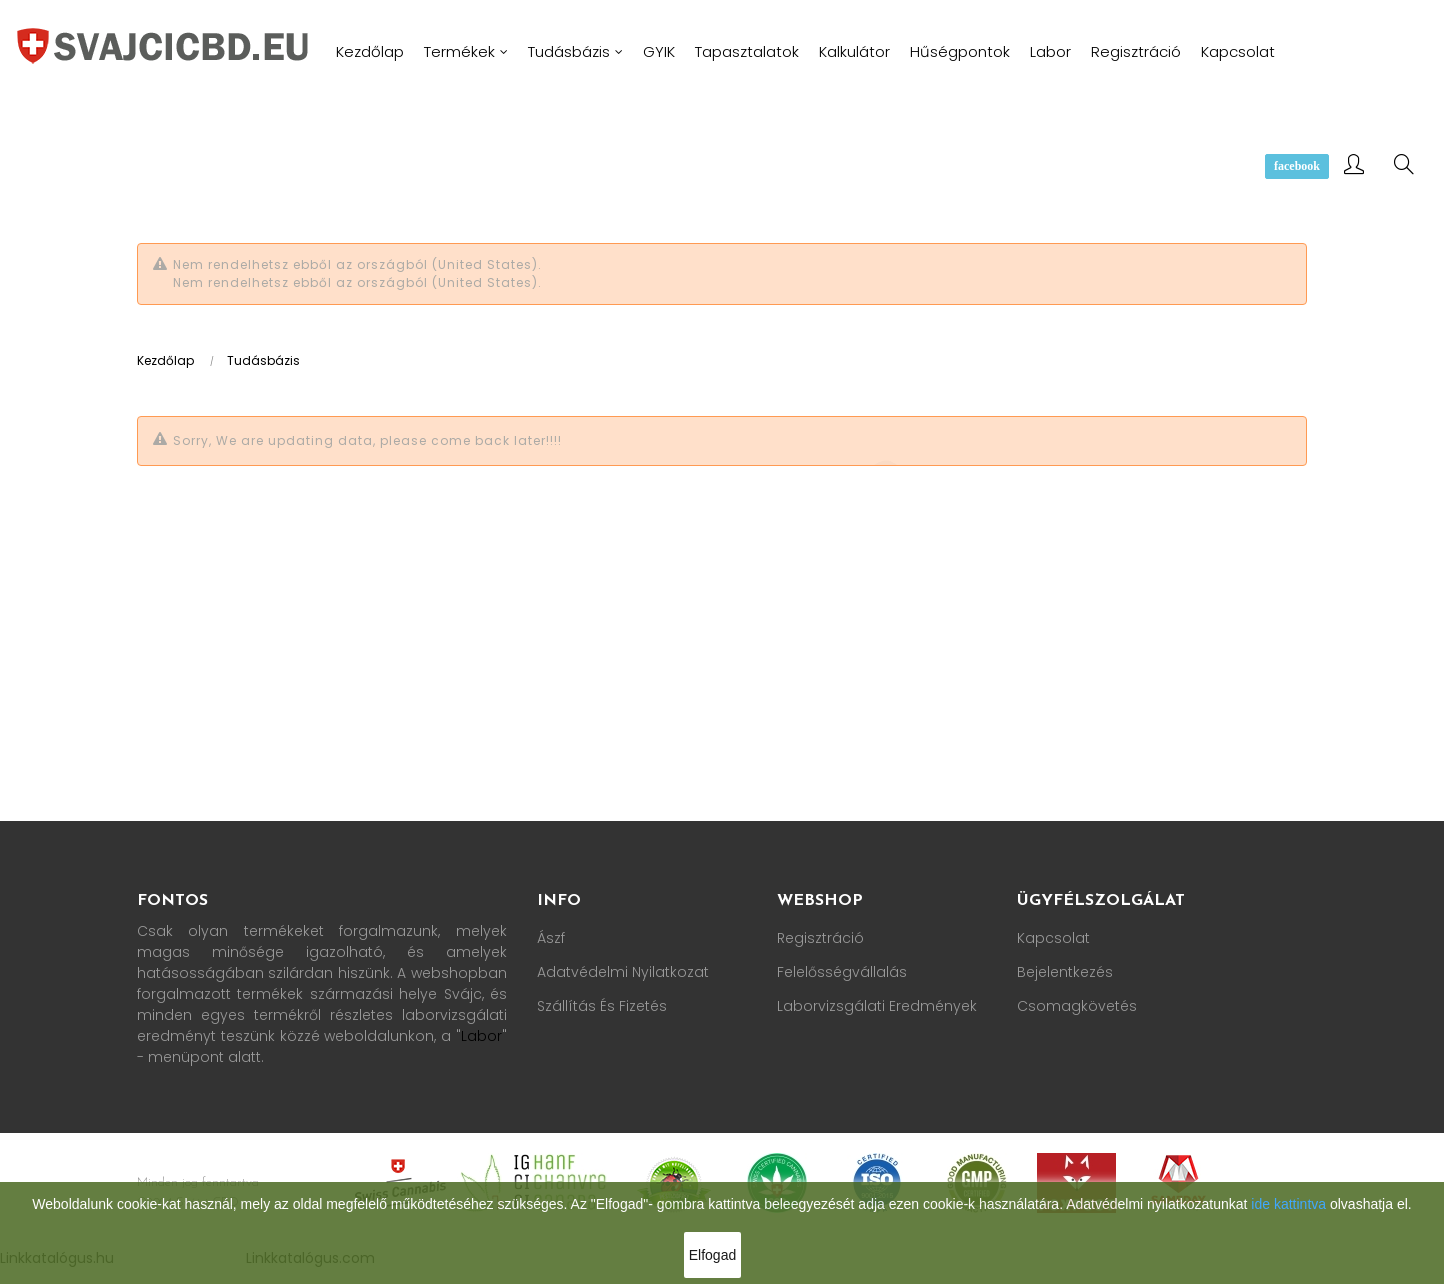  Describe the element at coordinates (1065, 972) in the screenshot. I see `Bejelentkezés` at that location.